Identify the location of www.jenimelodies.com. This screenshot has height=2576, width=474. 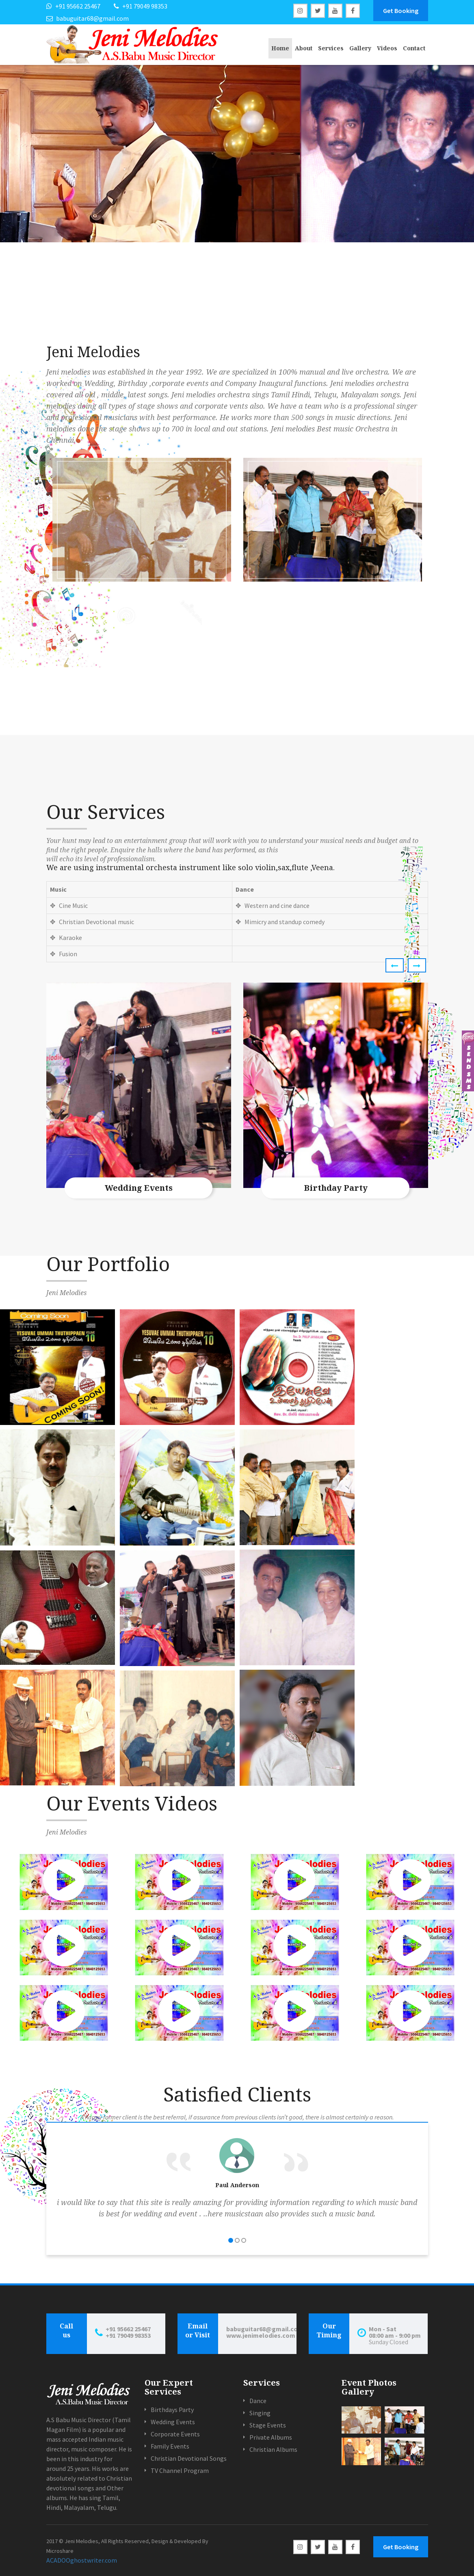
(260, 2335).